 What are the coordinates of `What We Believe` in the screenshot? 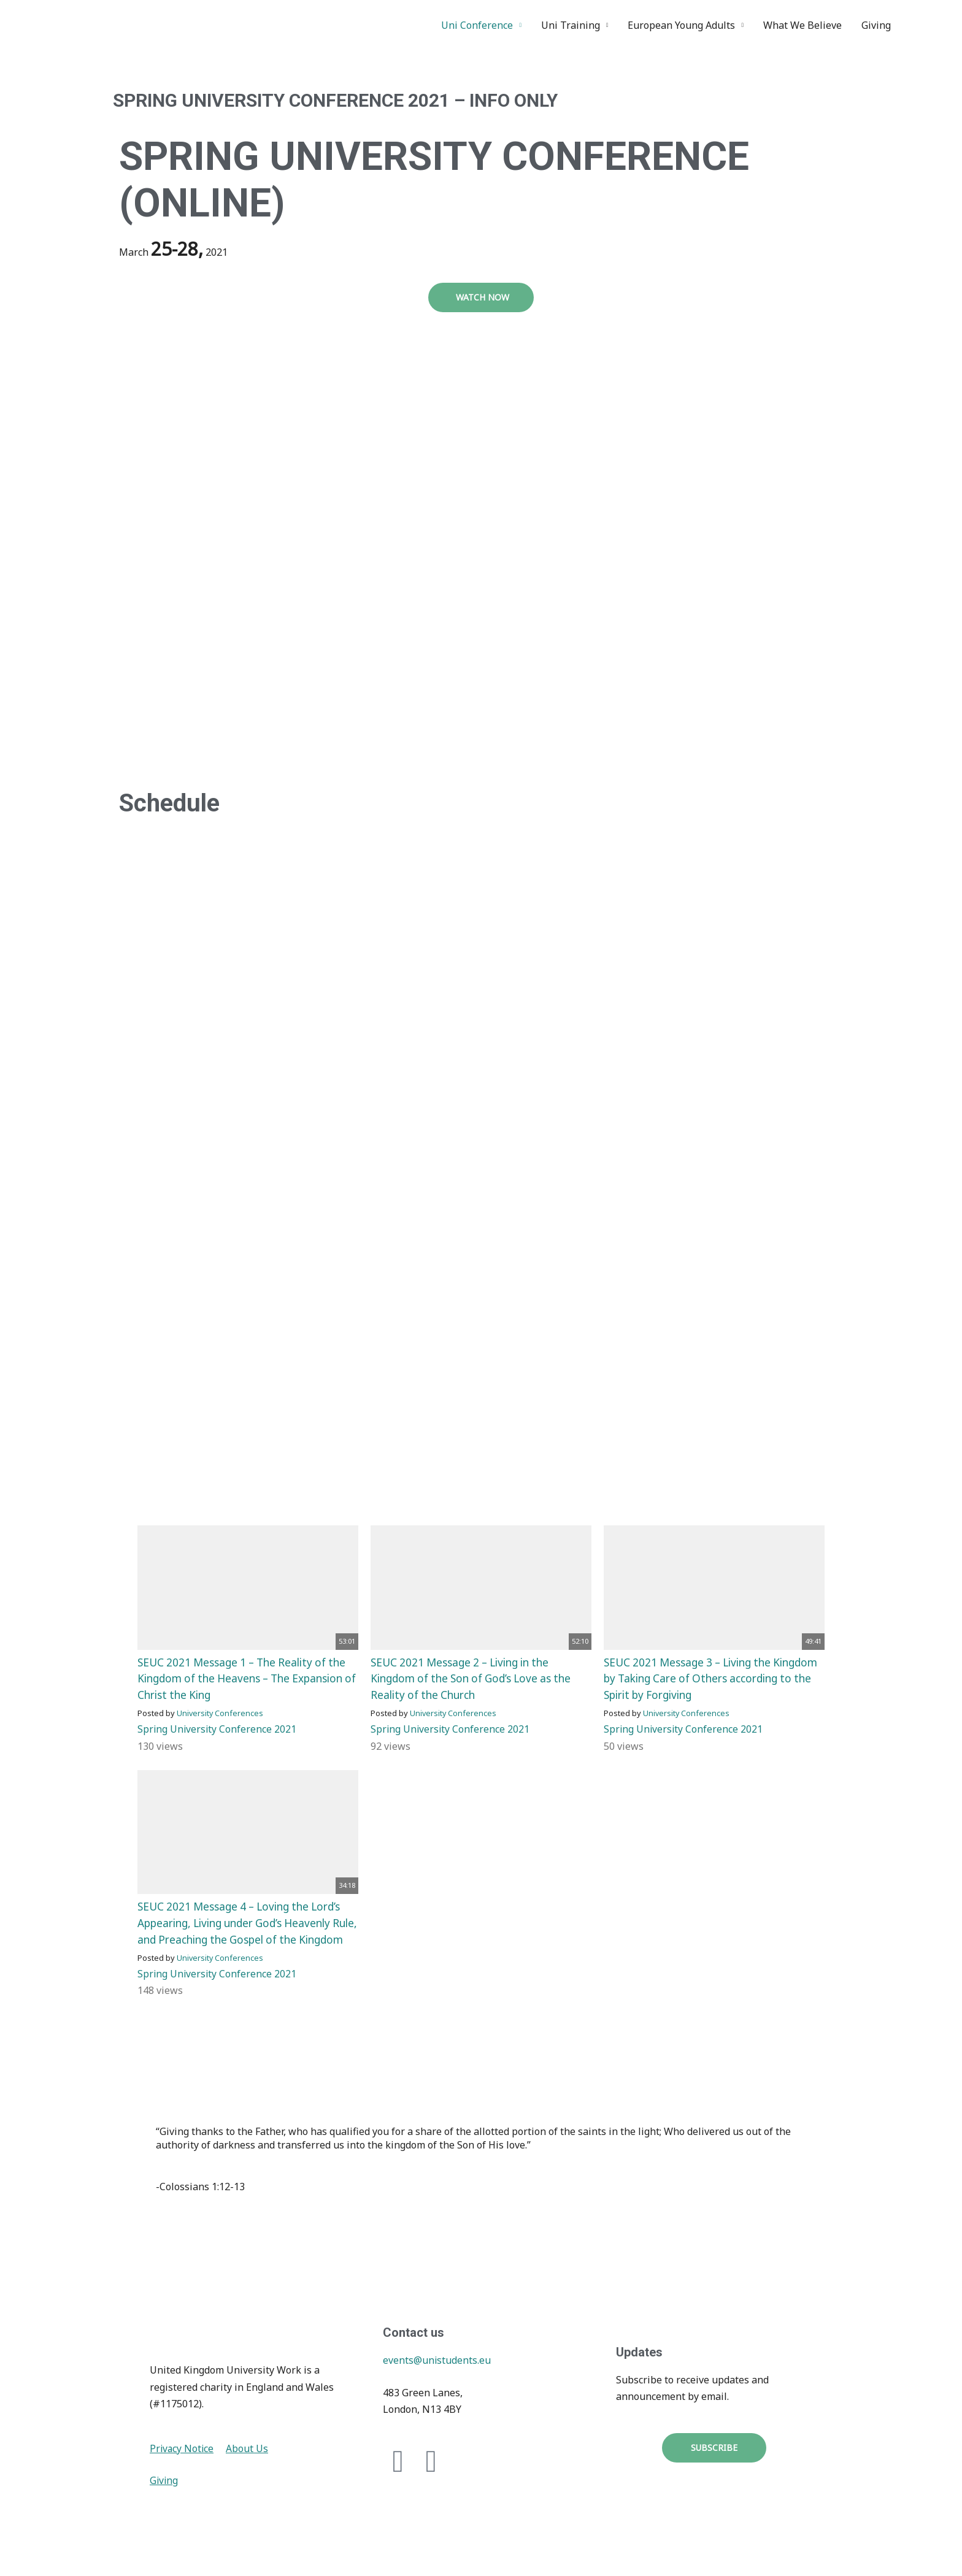 It's located at (802, 24).